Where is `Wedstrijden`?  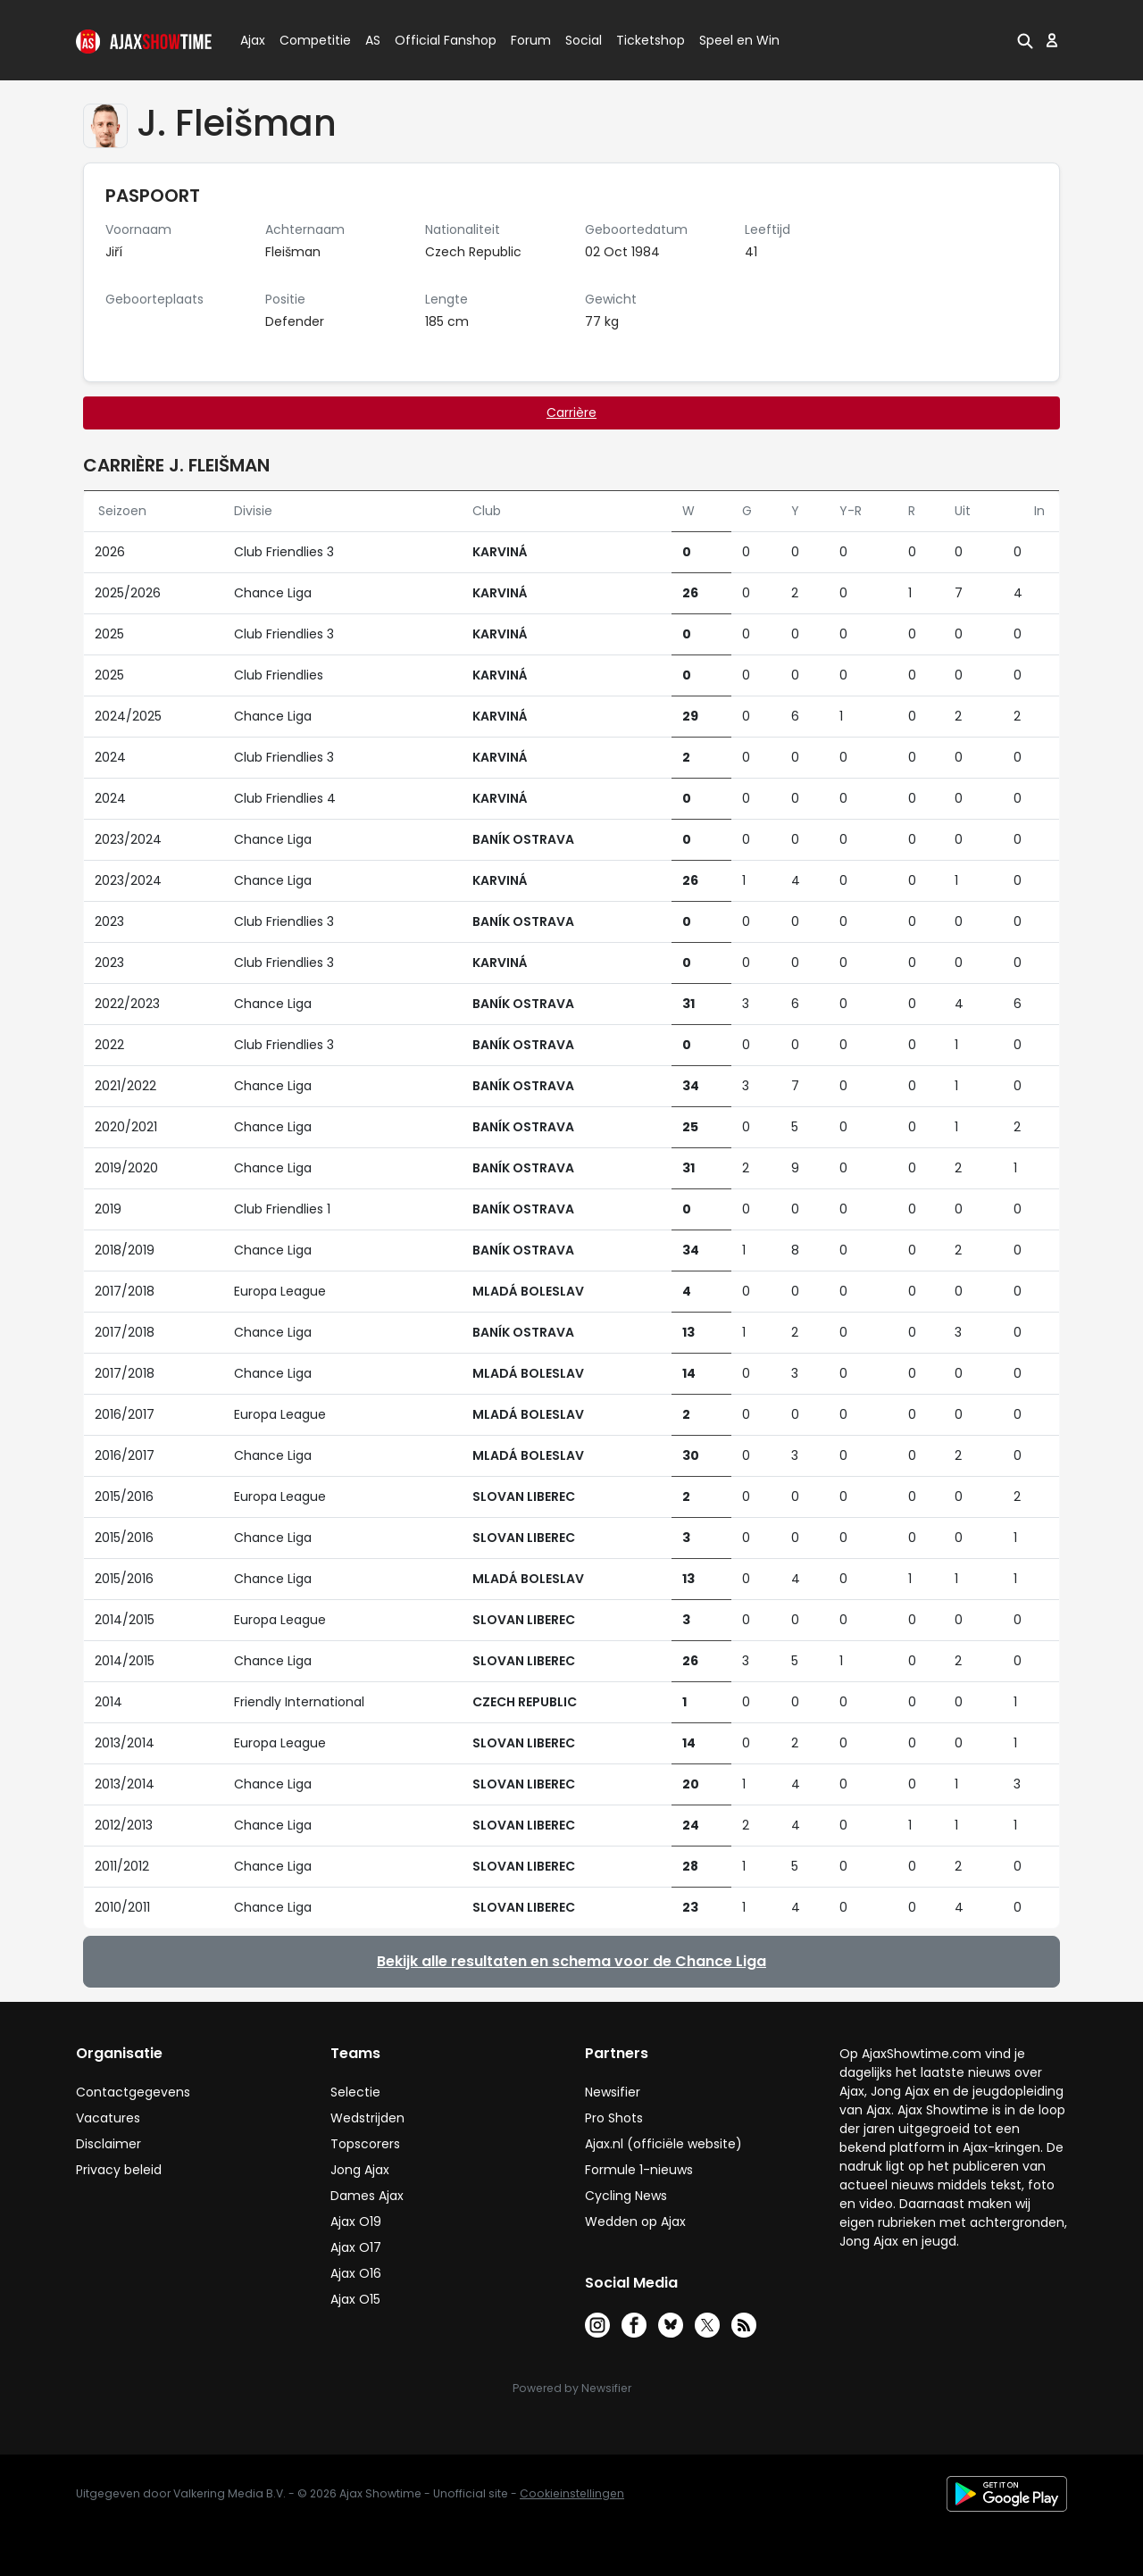
Wedstrijden is located at coordinates (367, 2118).